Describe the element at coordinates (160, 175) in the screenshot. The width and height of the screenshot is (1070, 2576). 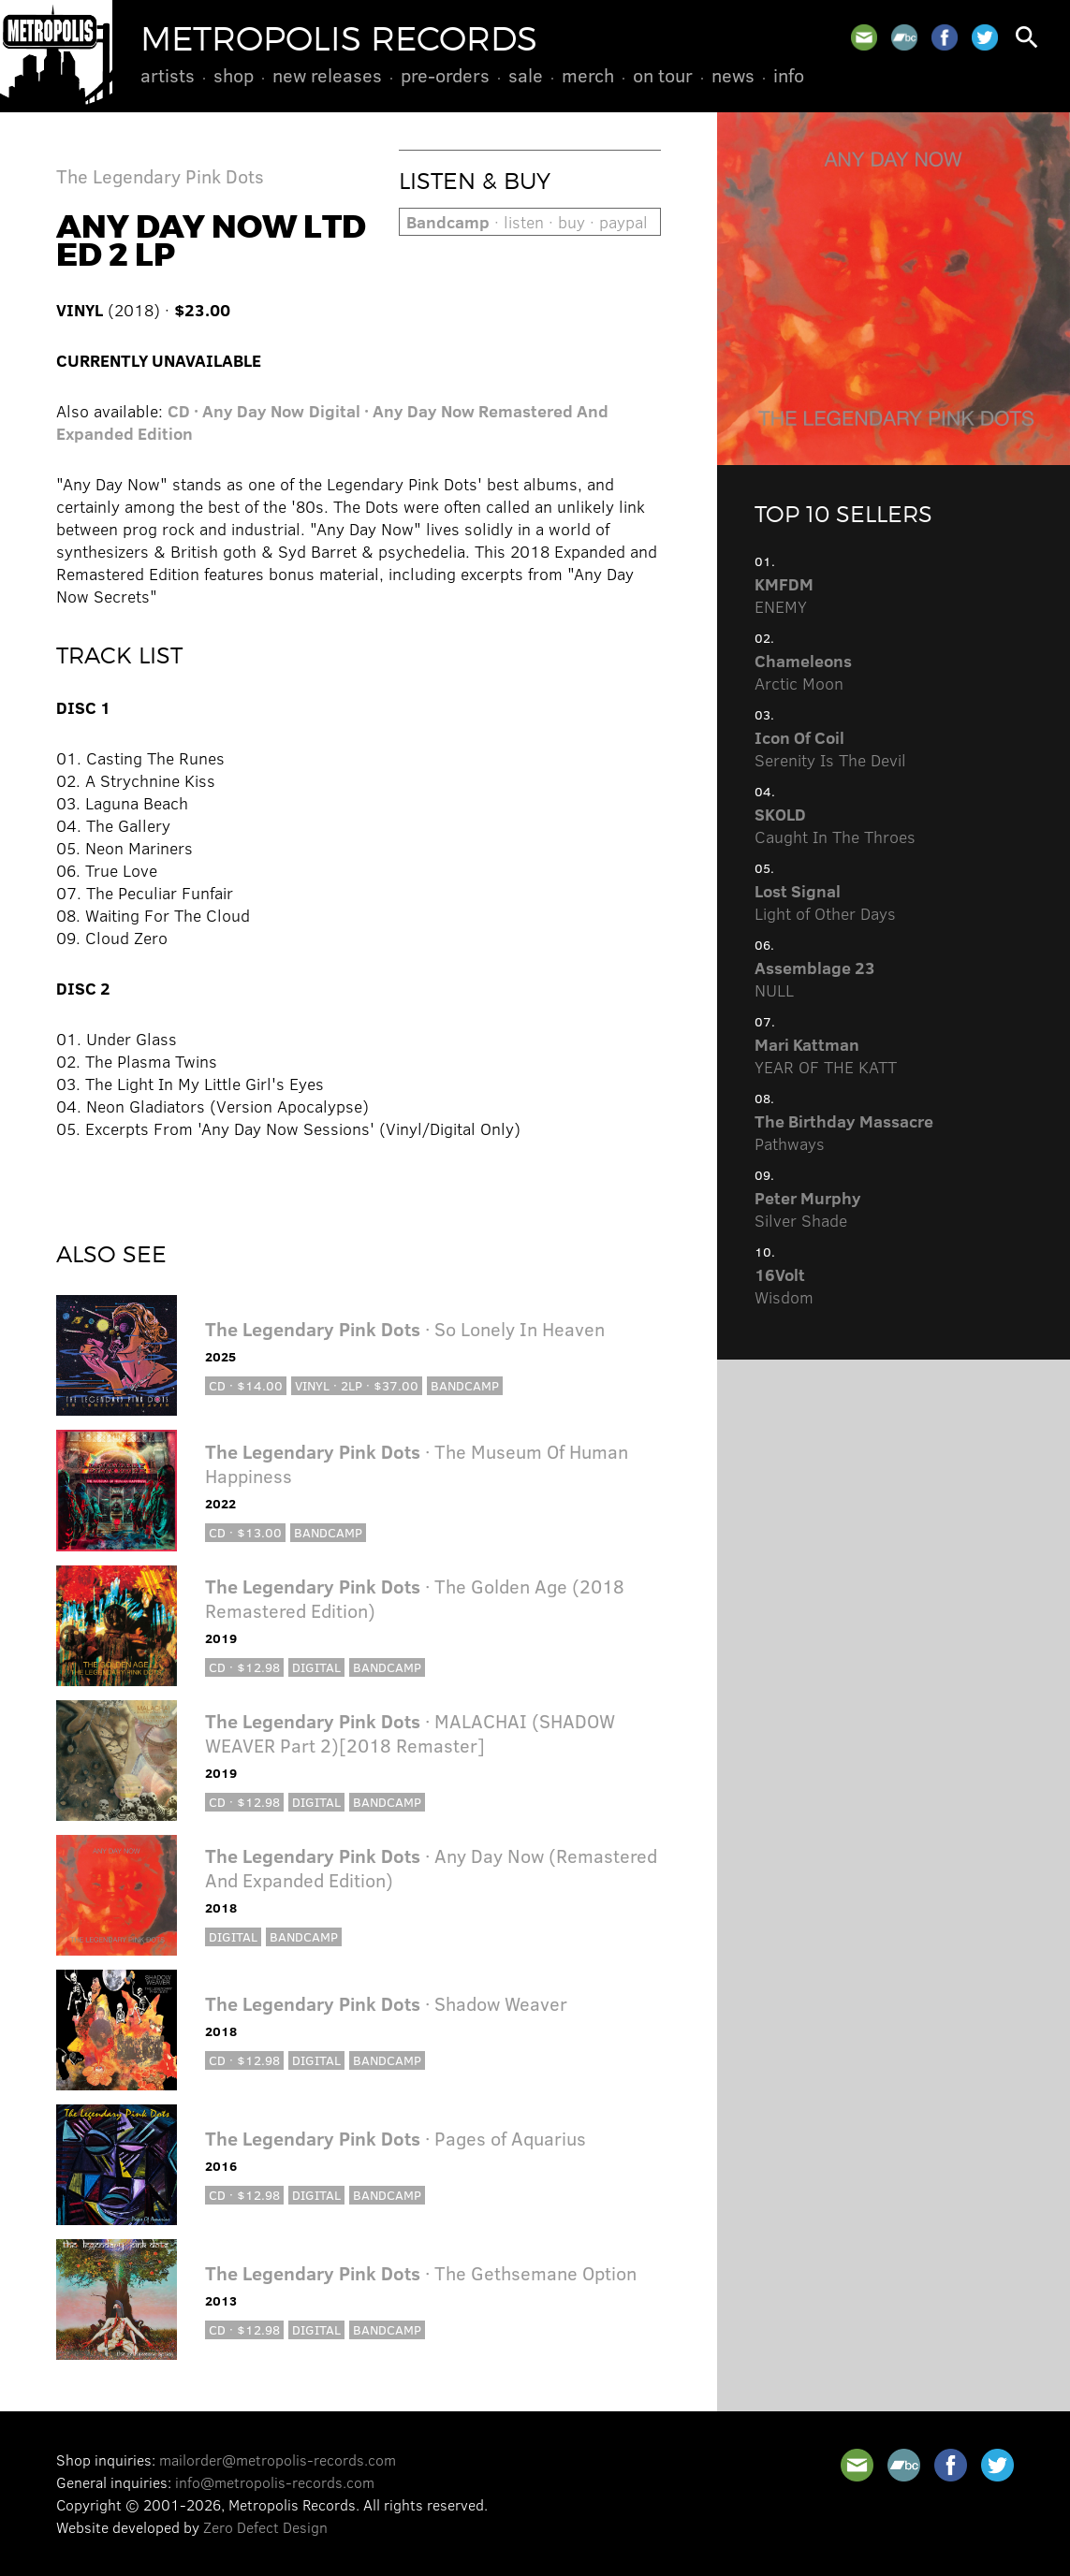
I see `The Legendary Pink Dots` at that location.